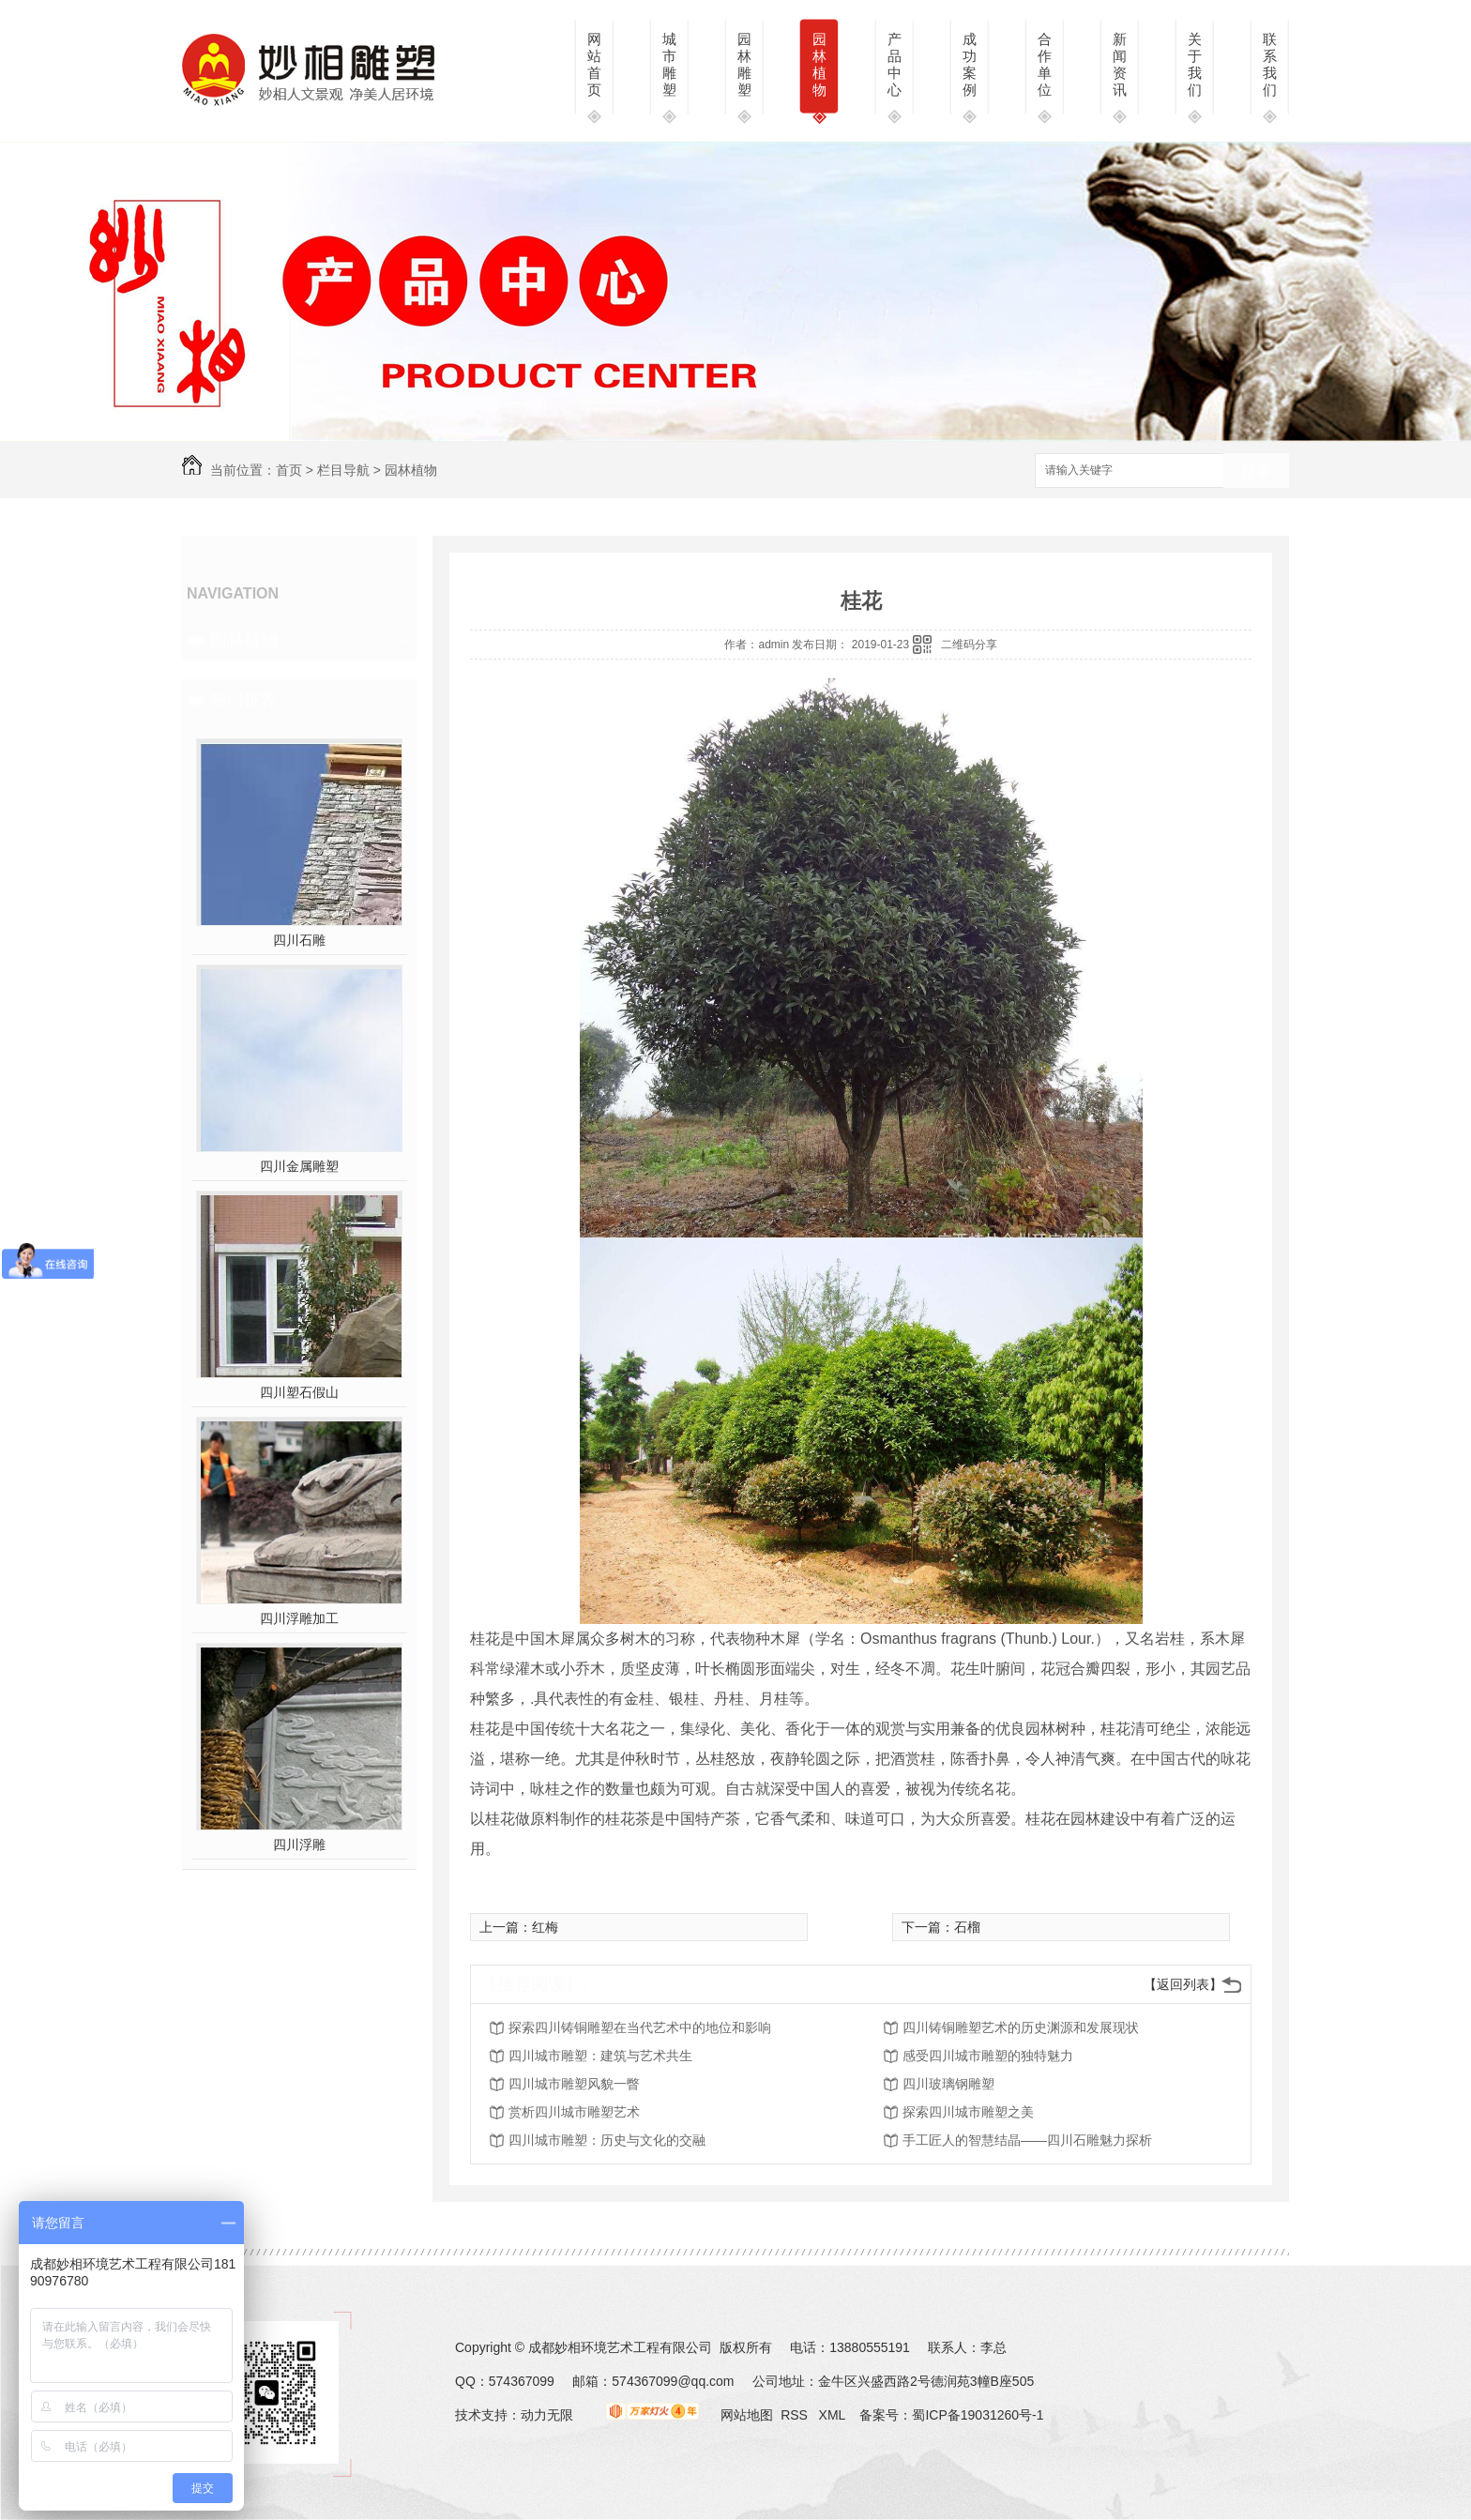  What do you see at coordinates (796, 2414) in the screenshot?
I see `RSS` at bounding box center [796, 2414].